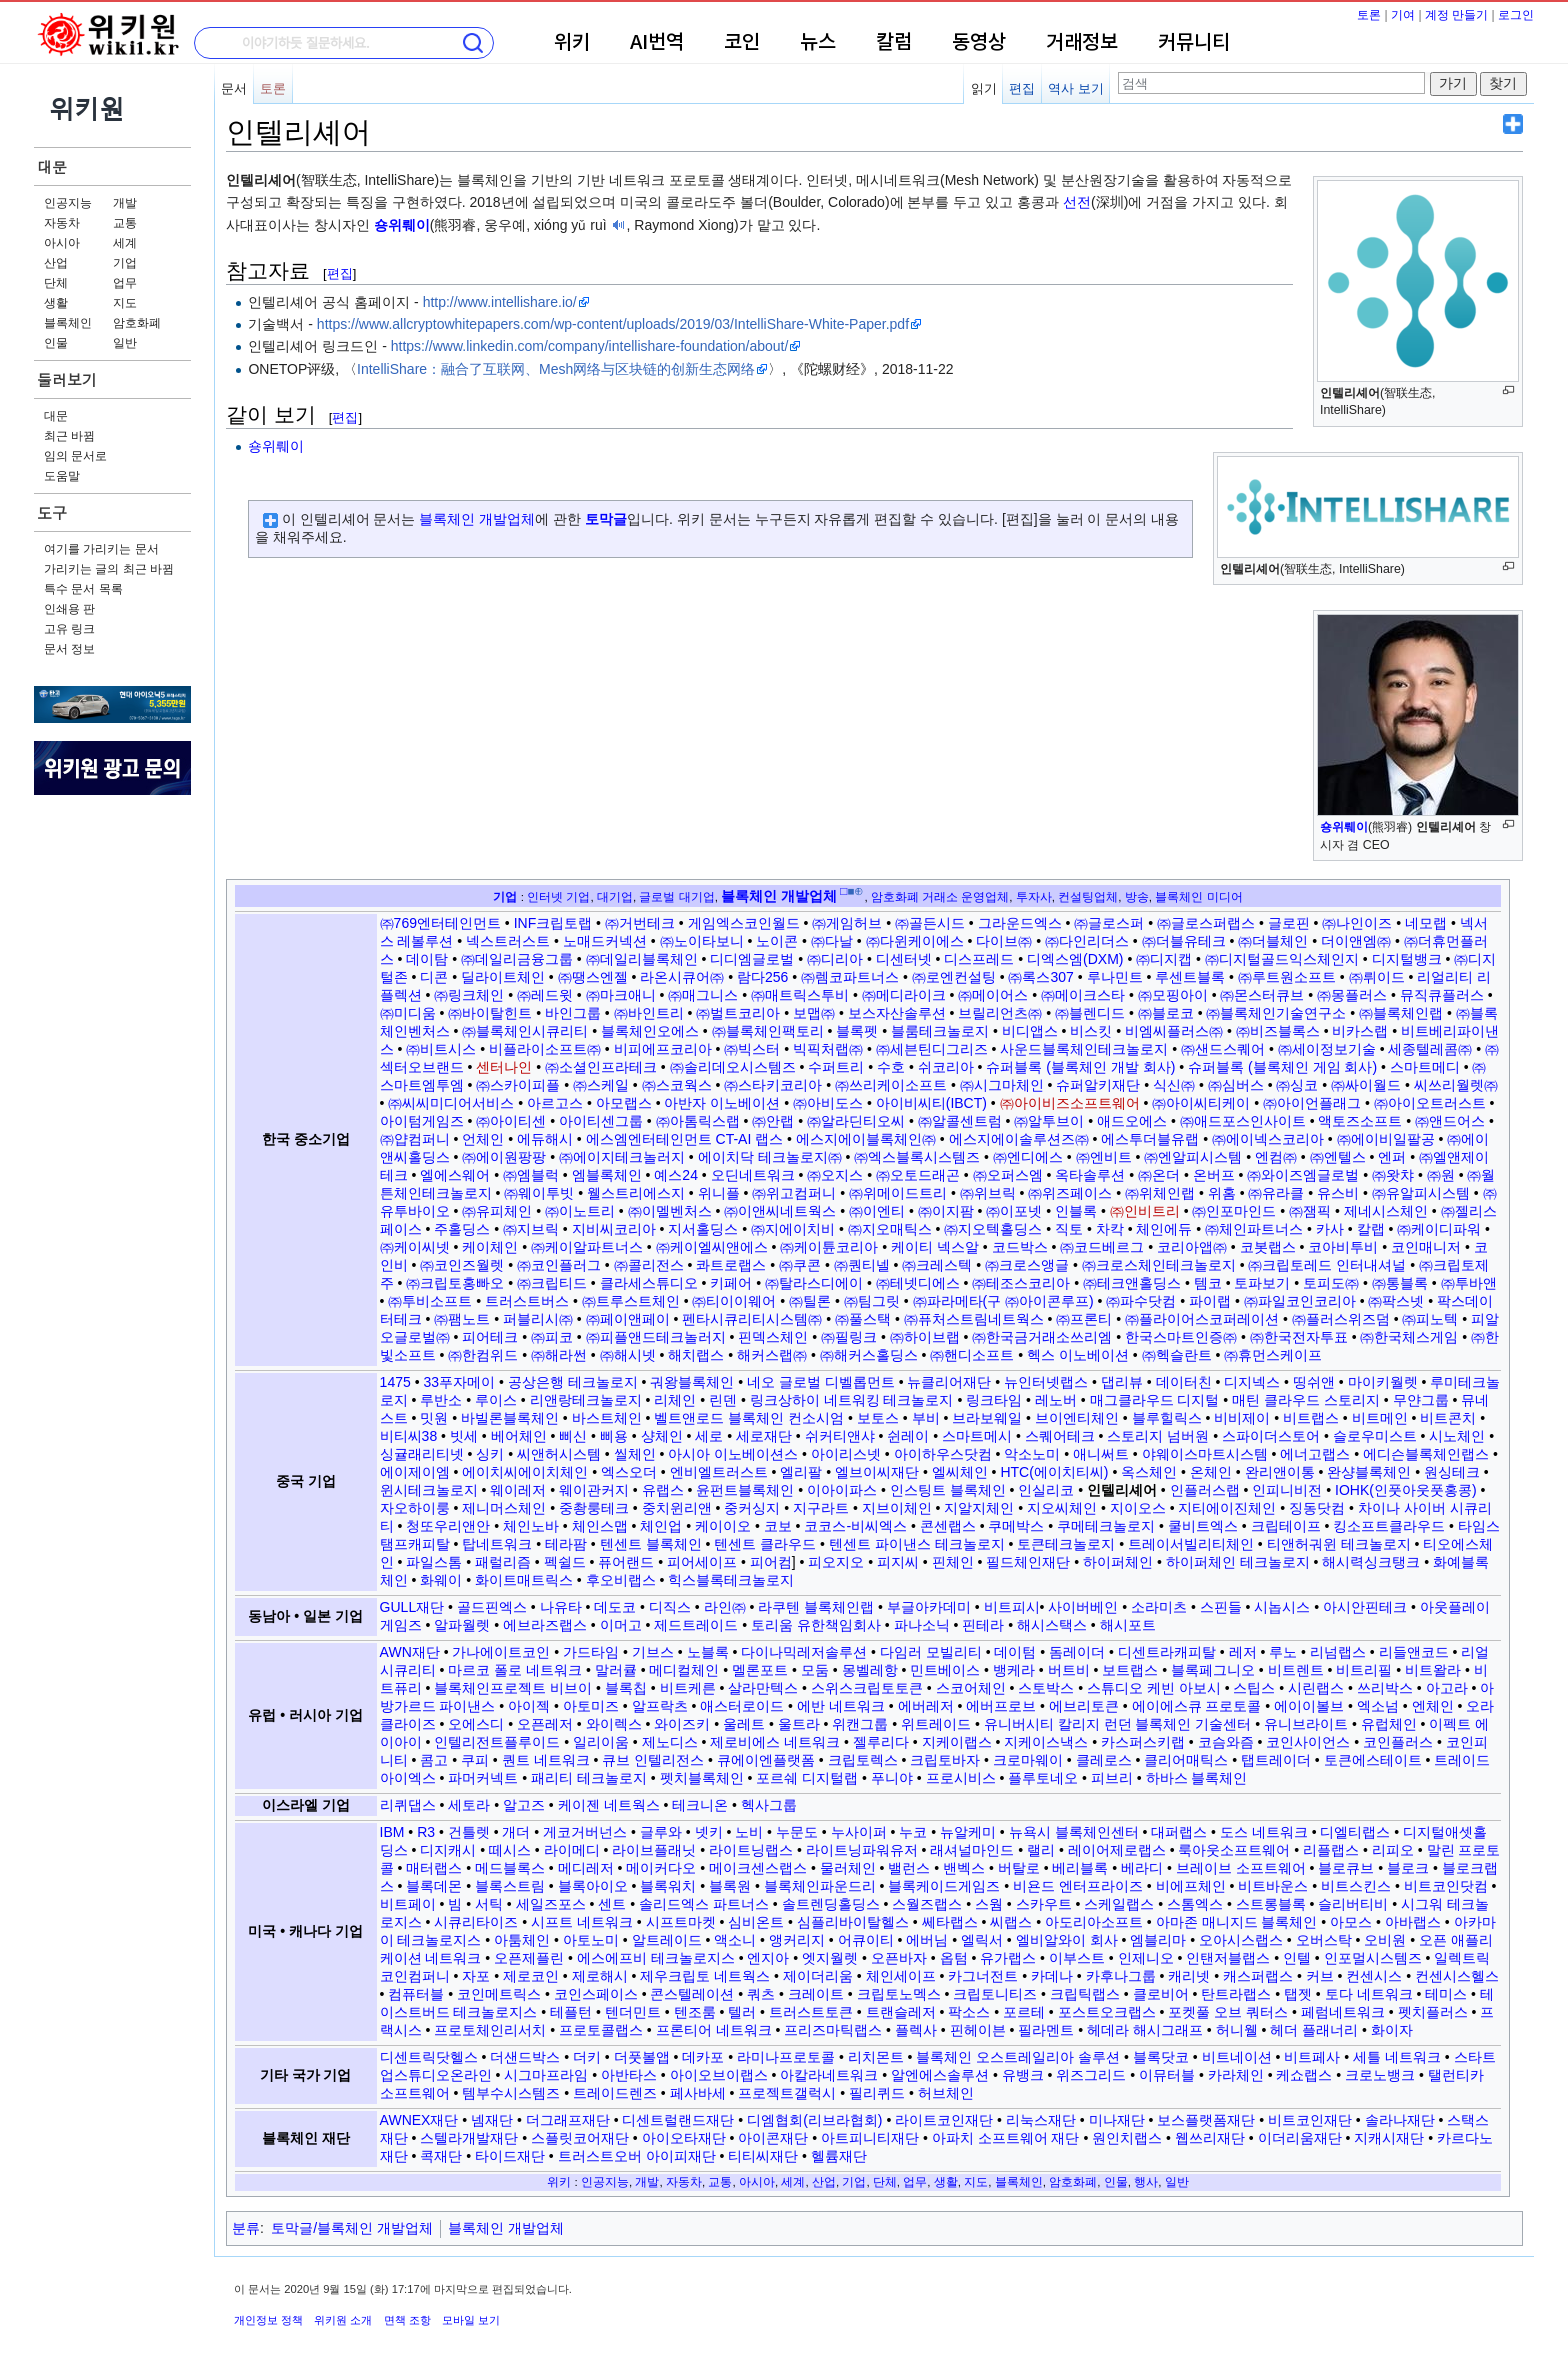  What do you see at coordinates (1214, 1175) in the screenshot?
I see `온버프` at bounding box center [1214, 1175].